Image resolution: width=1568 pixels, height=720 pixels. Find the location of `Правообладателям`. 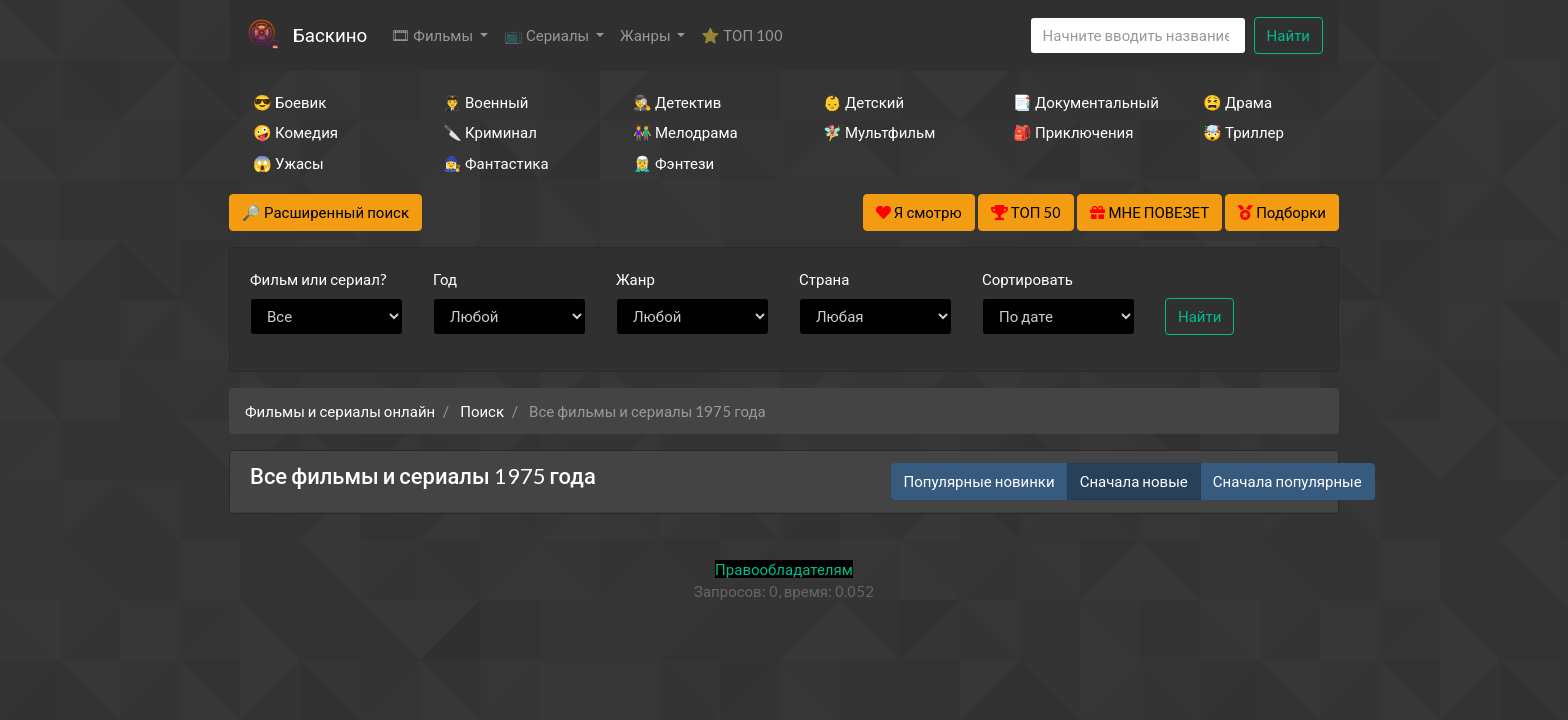

Правообладателям is located at coordinates (784, 569).